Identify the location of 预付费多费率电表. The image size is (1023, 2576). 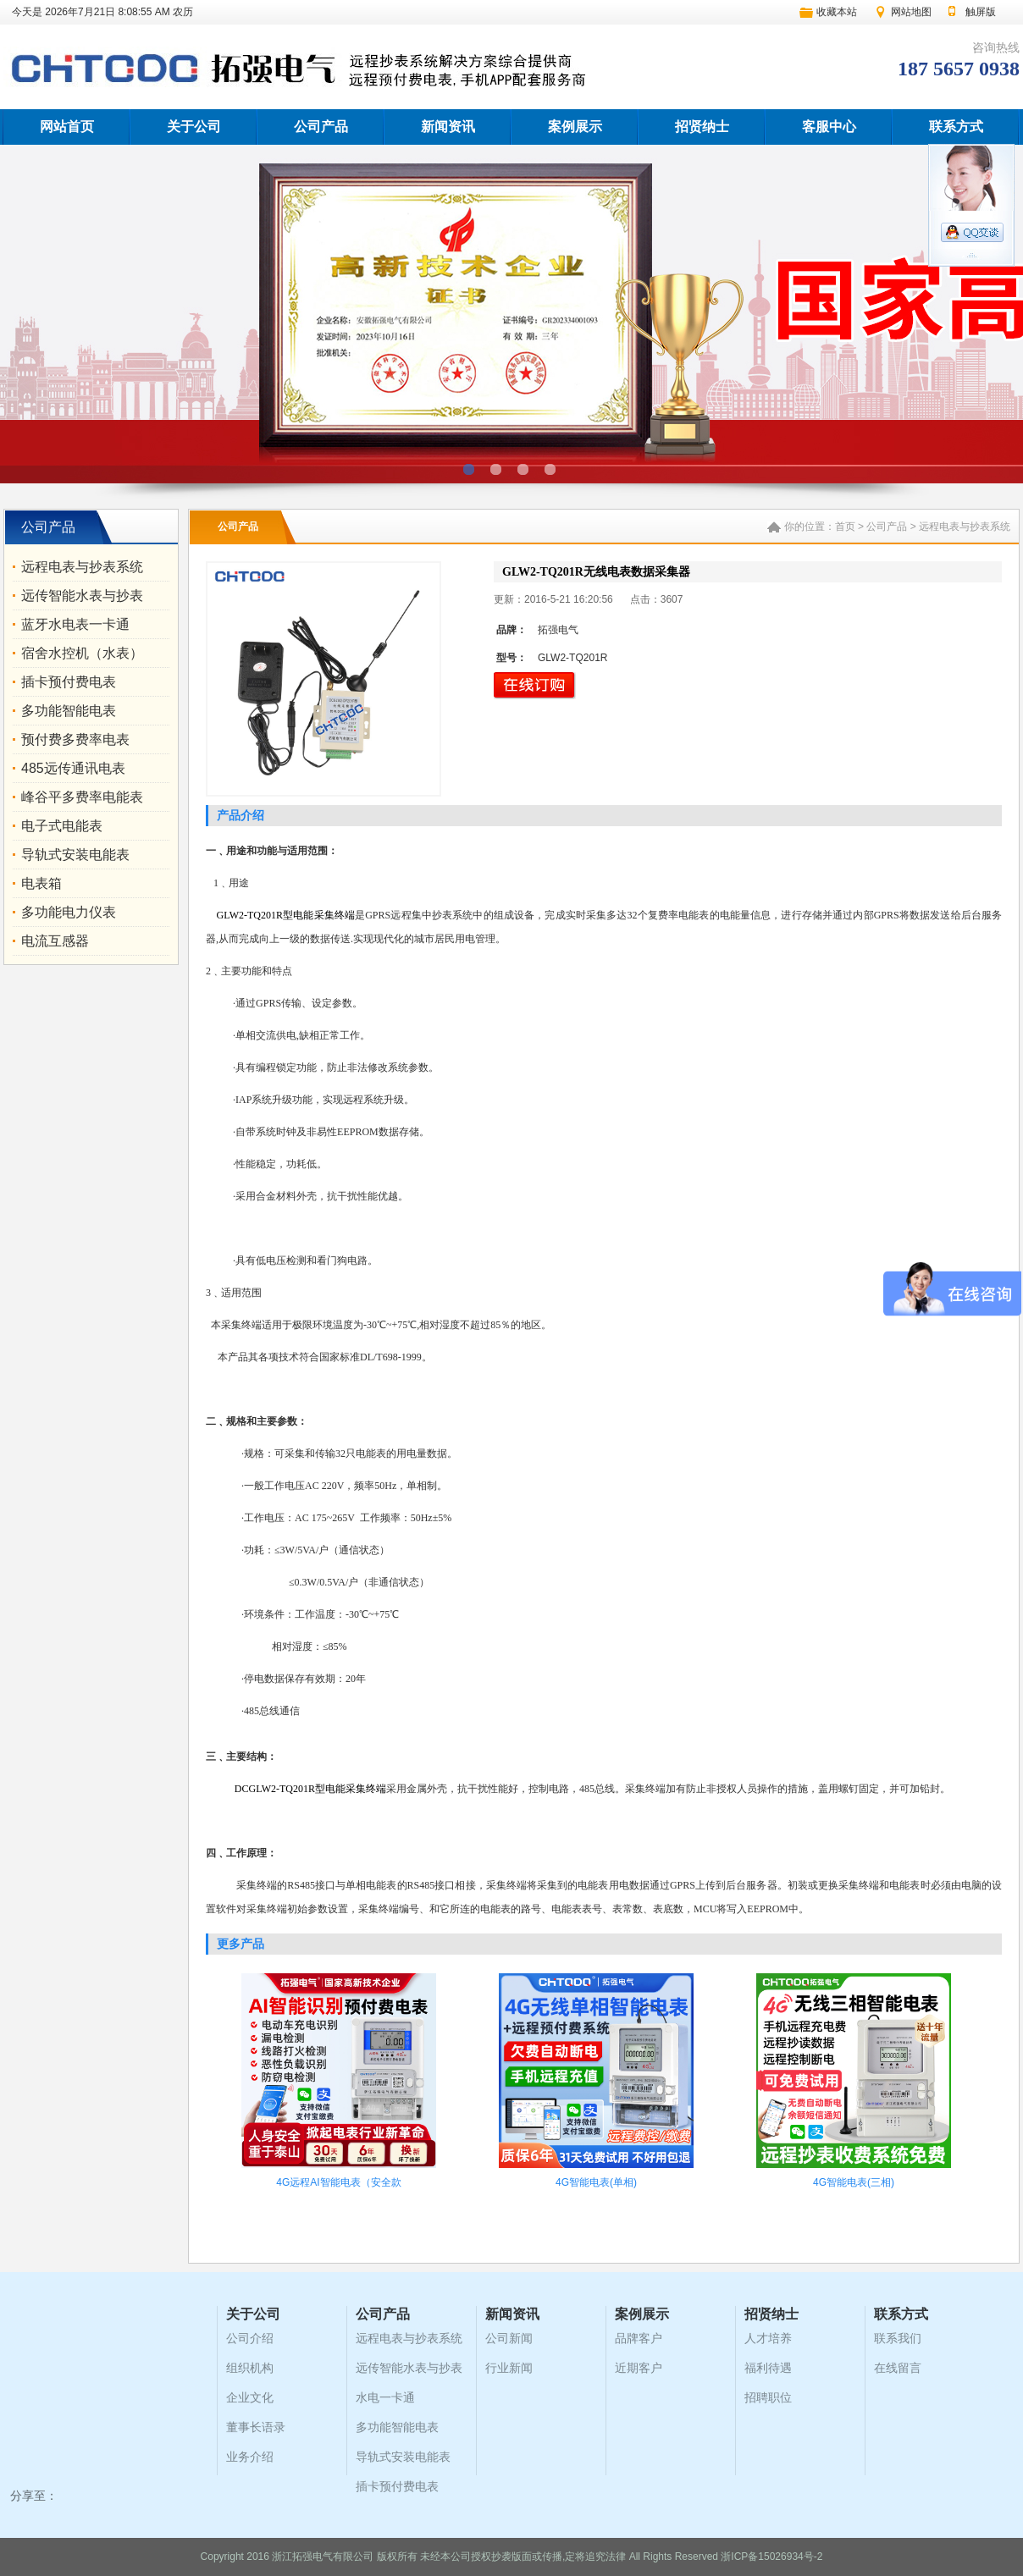
(75, 739).